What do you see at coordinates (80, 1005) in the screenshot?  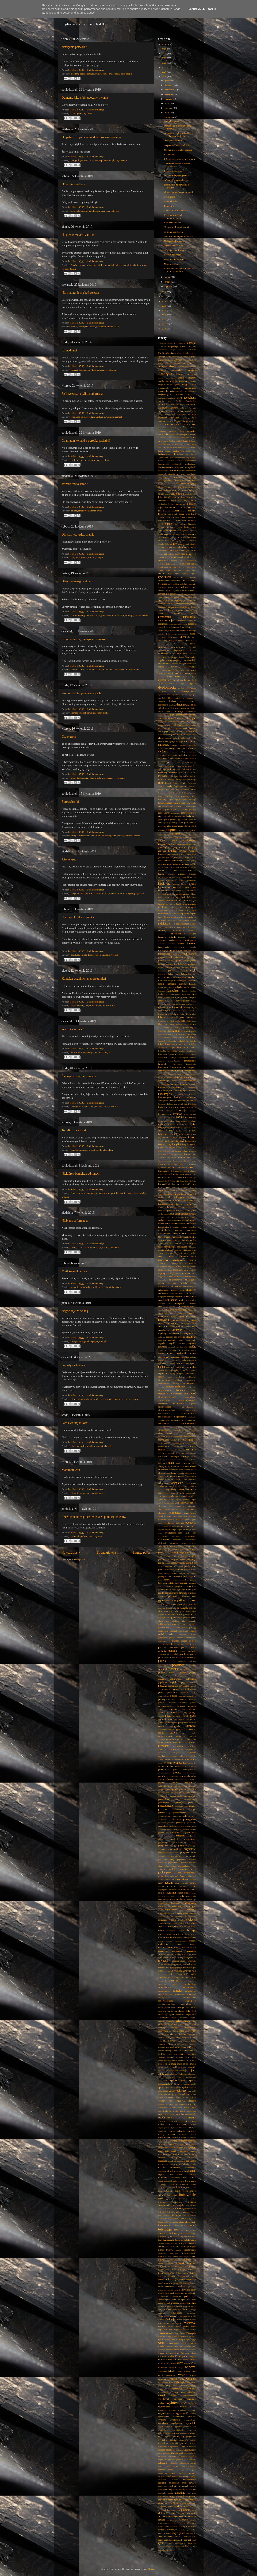 I see `Niemcy` at bounding box center [80, 1005].